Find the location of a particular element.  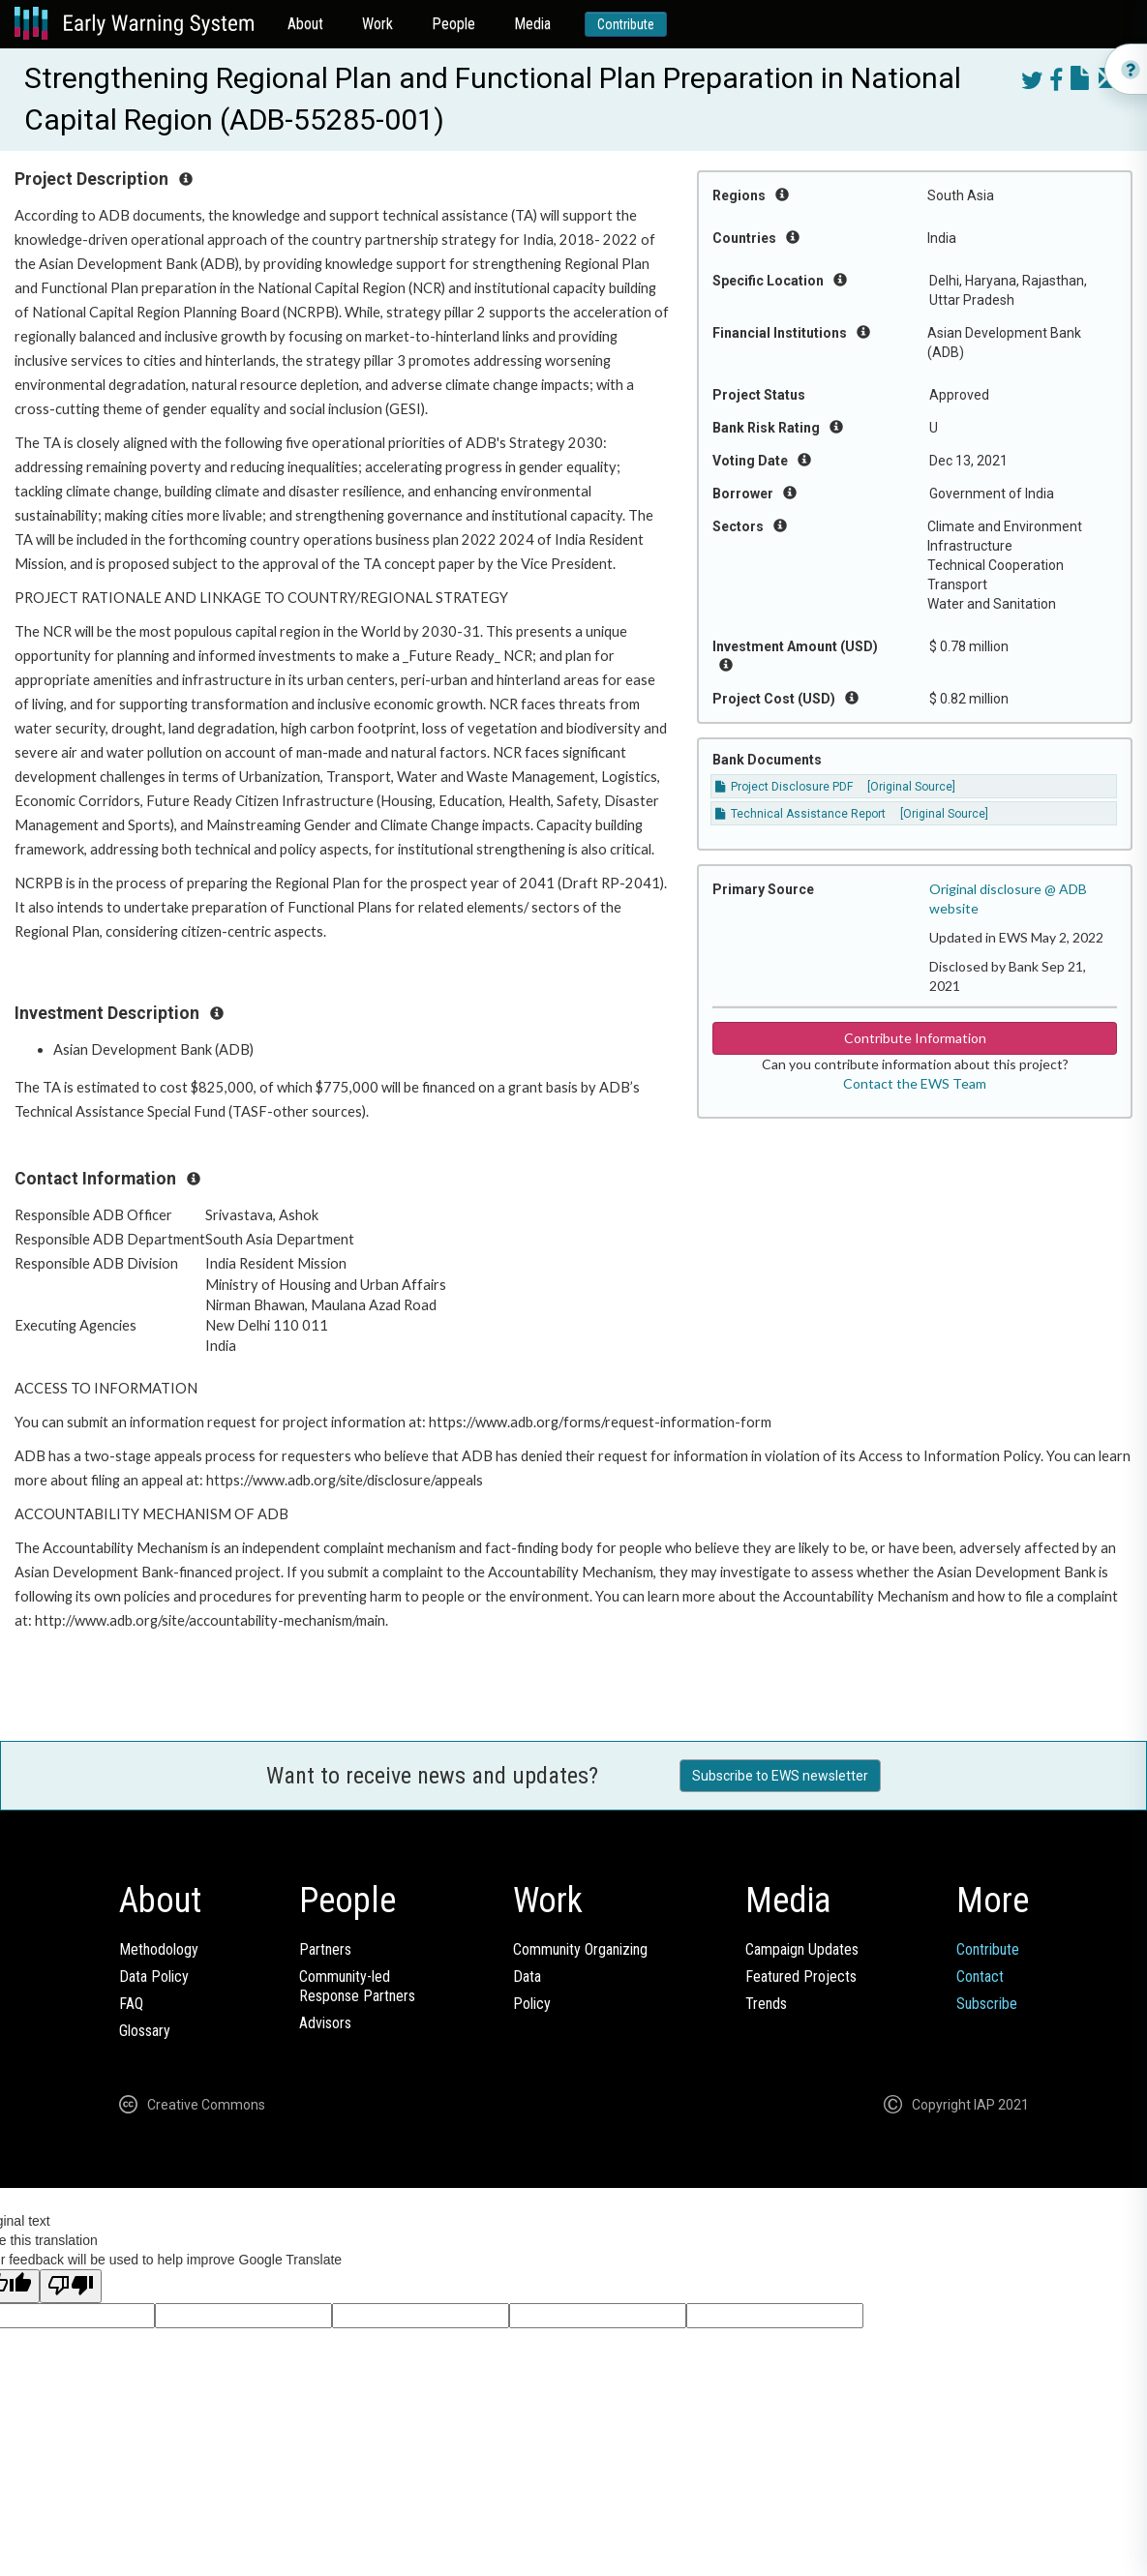

Contribute Information is located at coordinates (915, 1038).